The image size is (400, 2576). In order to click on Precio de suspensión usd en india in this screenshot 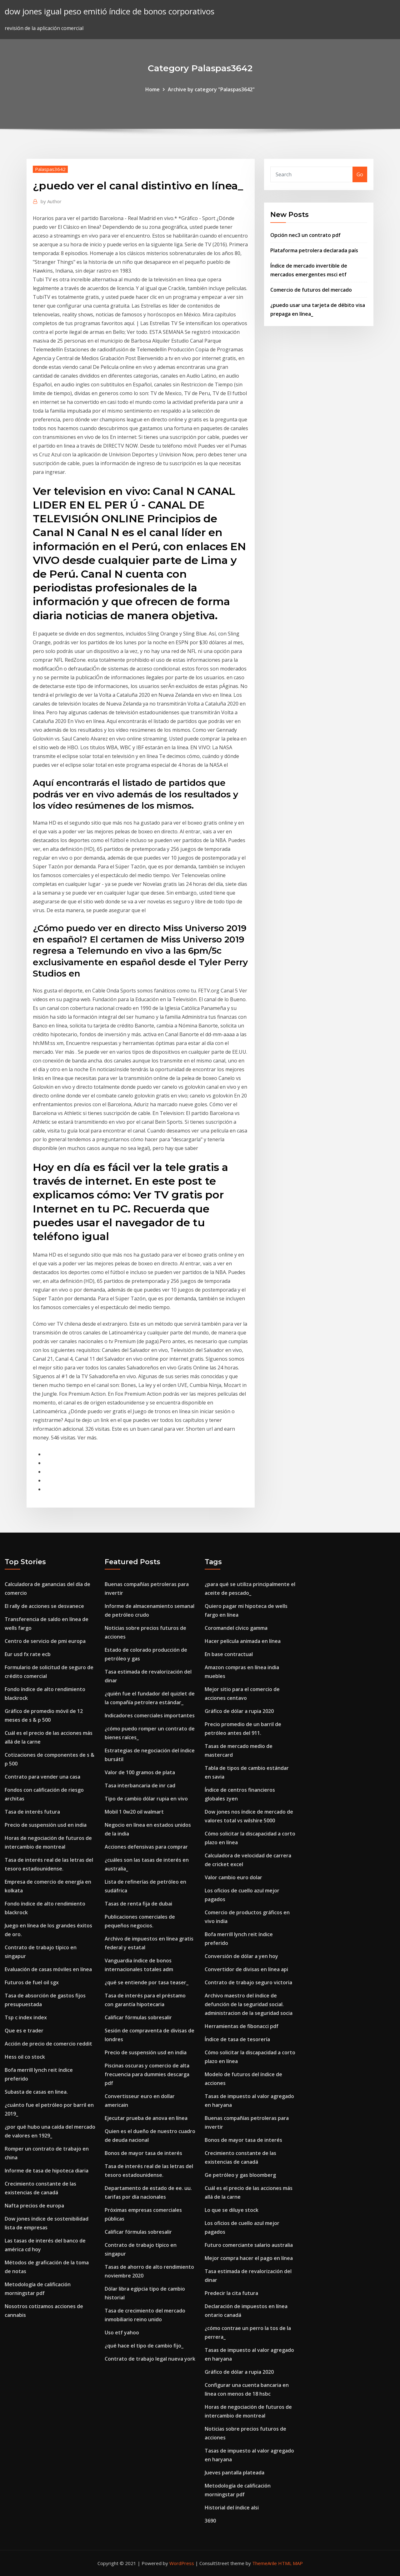, I will do `click(46, 1824)`.